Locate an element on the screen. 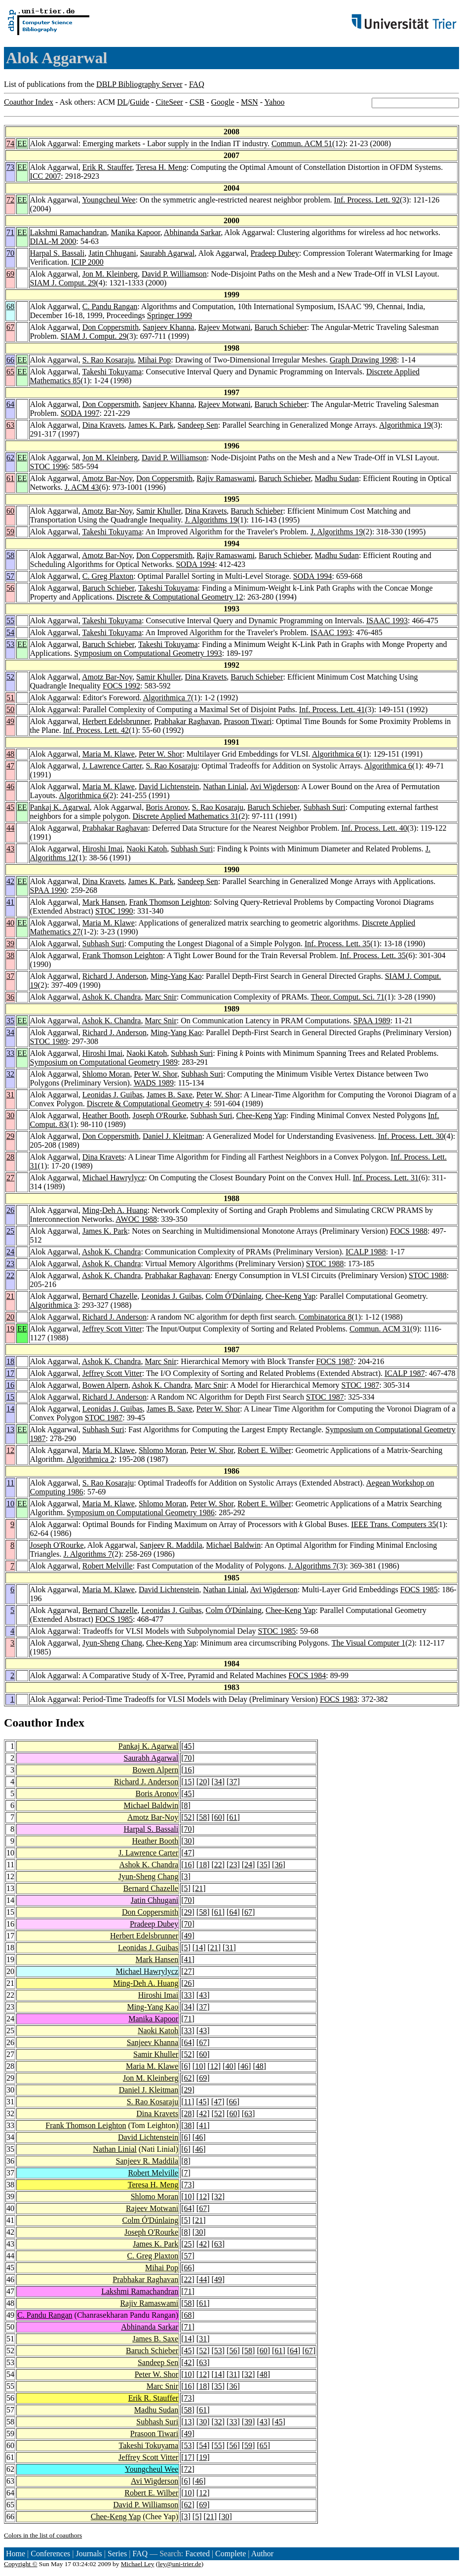 The height and width of the screenshot is (2576, 463). Algorithmica 19 is located at coordinates (405, 425).